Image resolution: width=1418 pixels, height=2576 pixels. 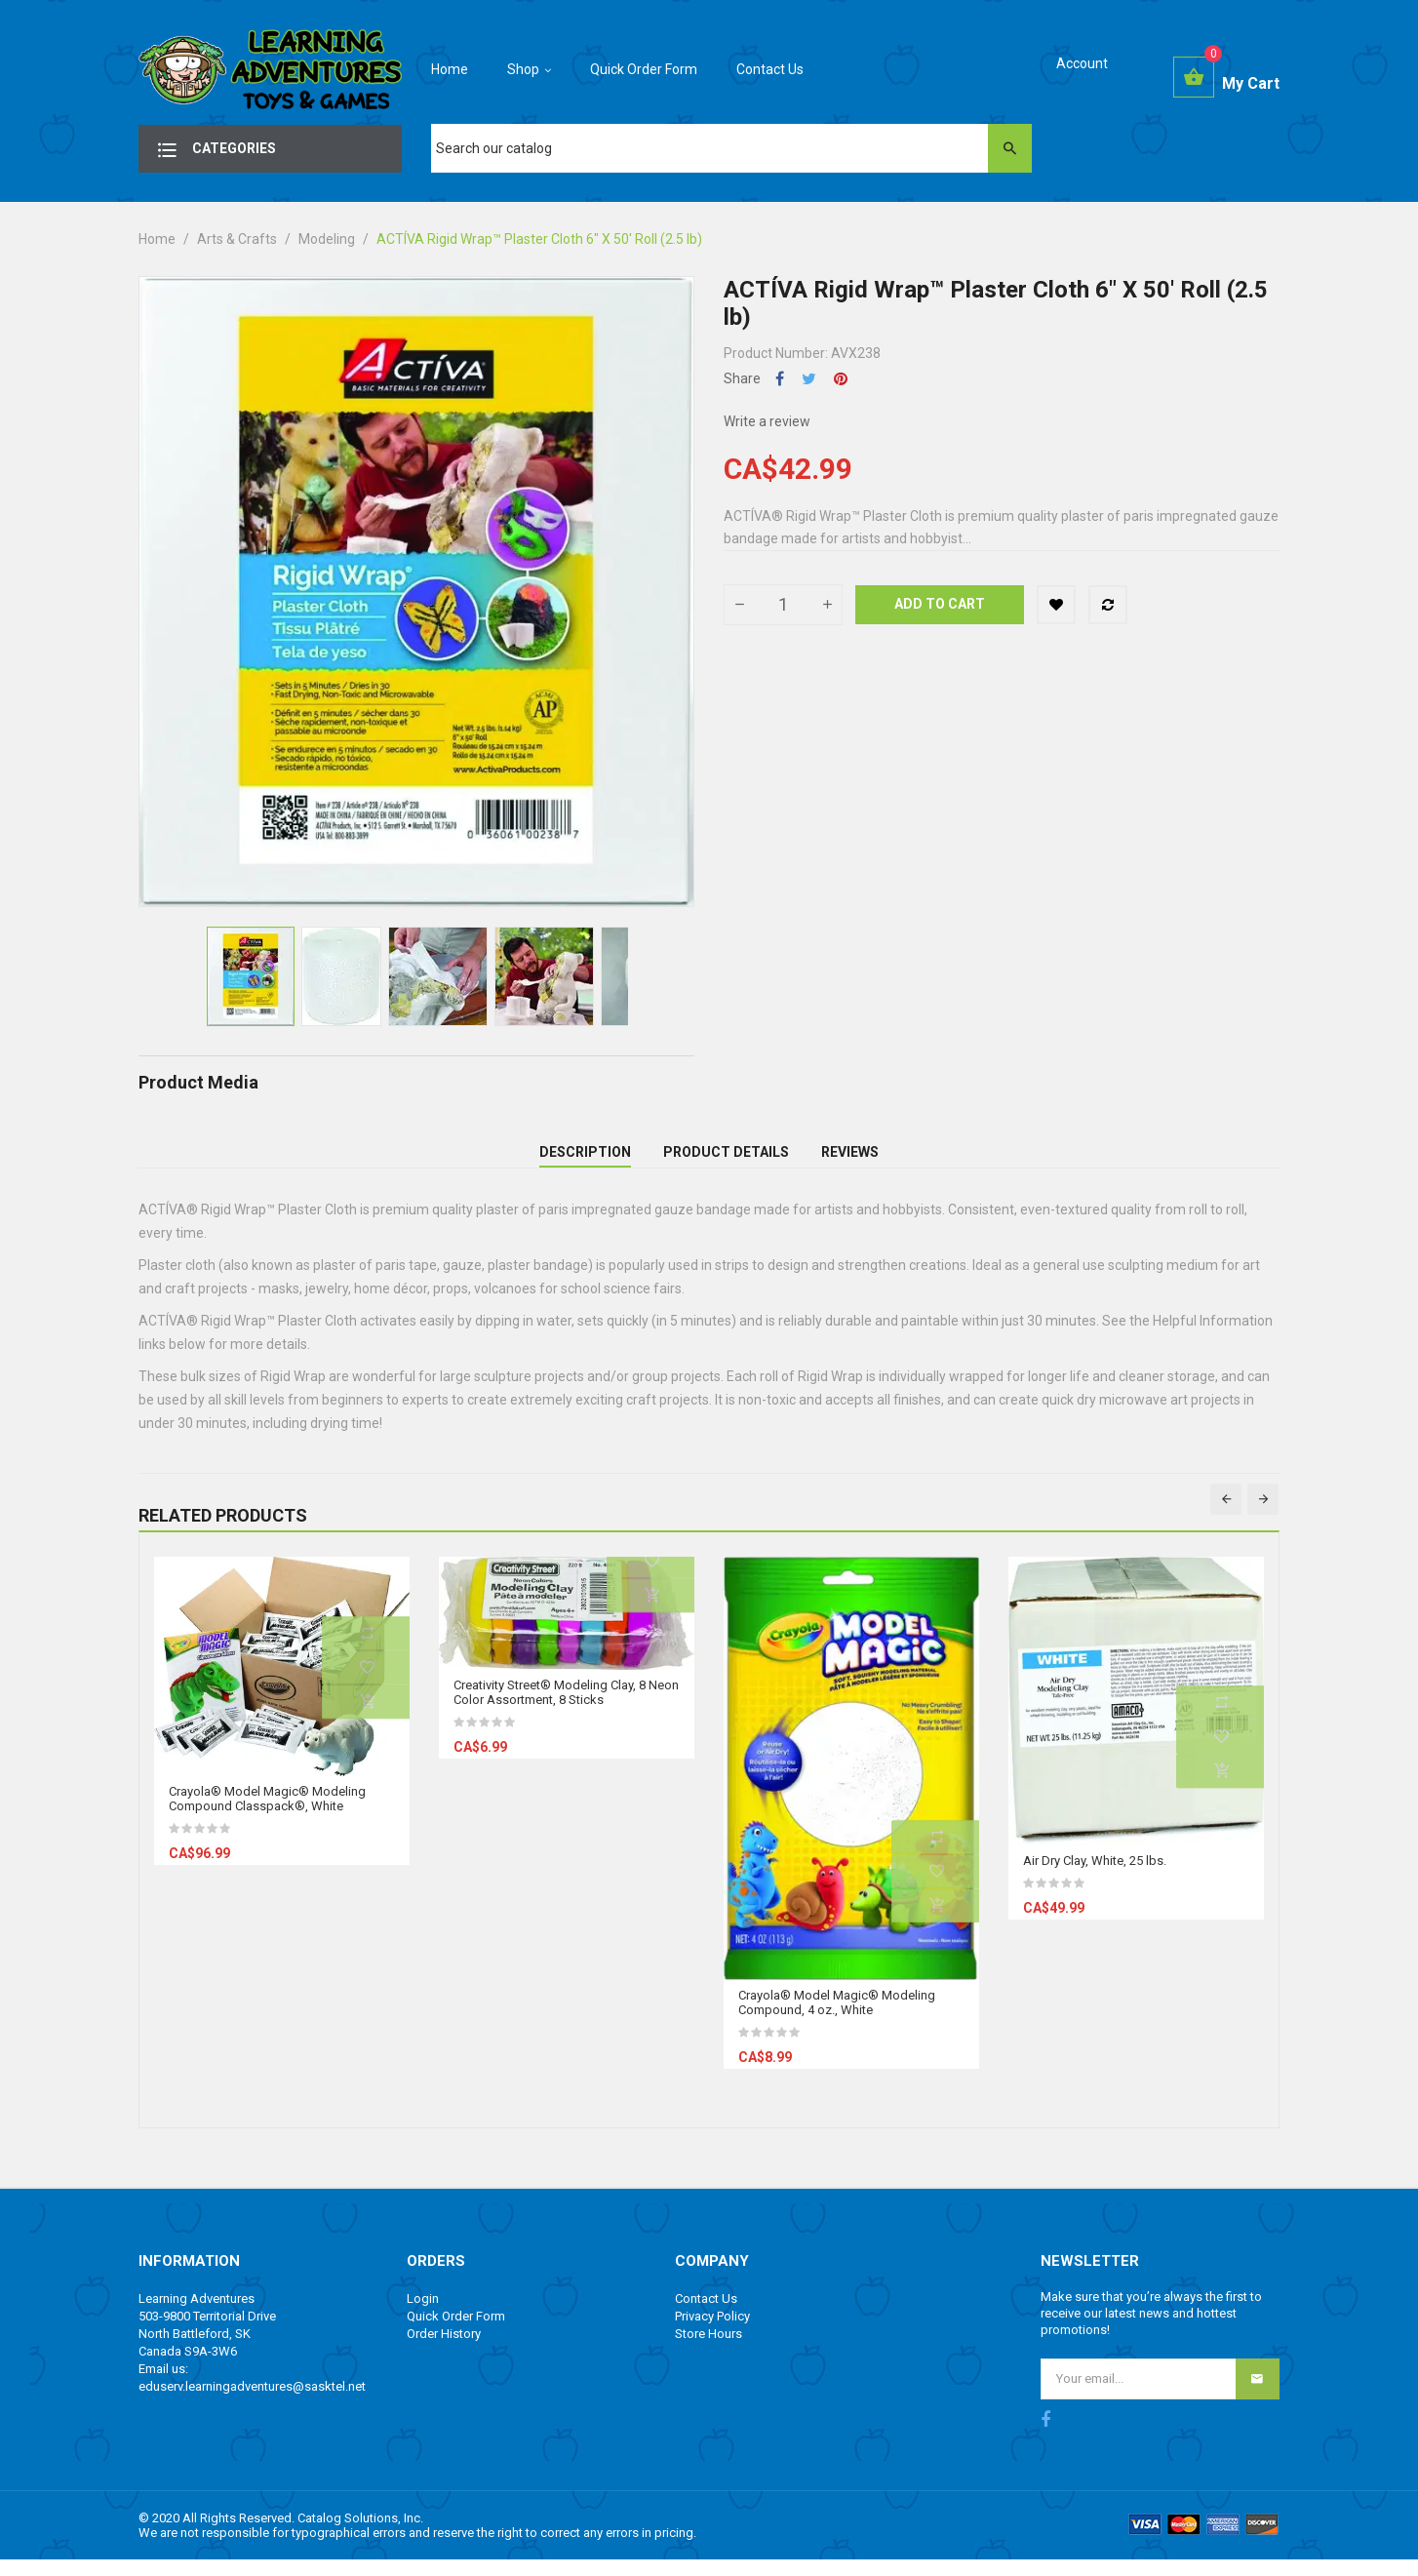 What do you see at coordinates (726, 1161) in the screenshot?
I see `Product Details [tab]` at bounding box center [726, 1161].